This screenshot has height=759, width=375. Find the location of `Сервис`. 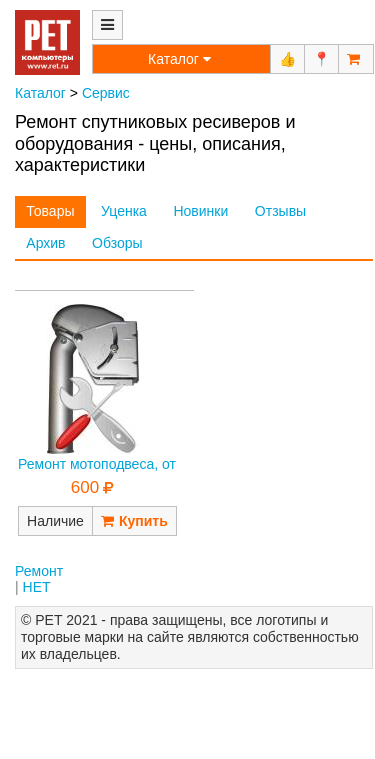

Сервис is located at coordinates (106, 93).